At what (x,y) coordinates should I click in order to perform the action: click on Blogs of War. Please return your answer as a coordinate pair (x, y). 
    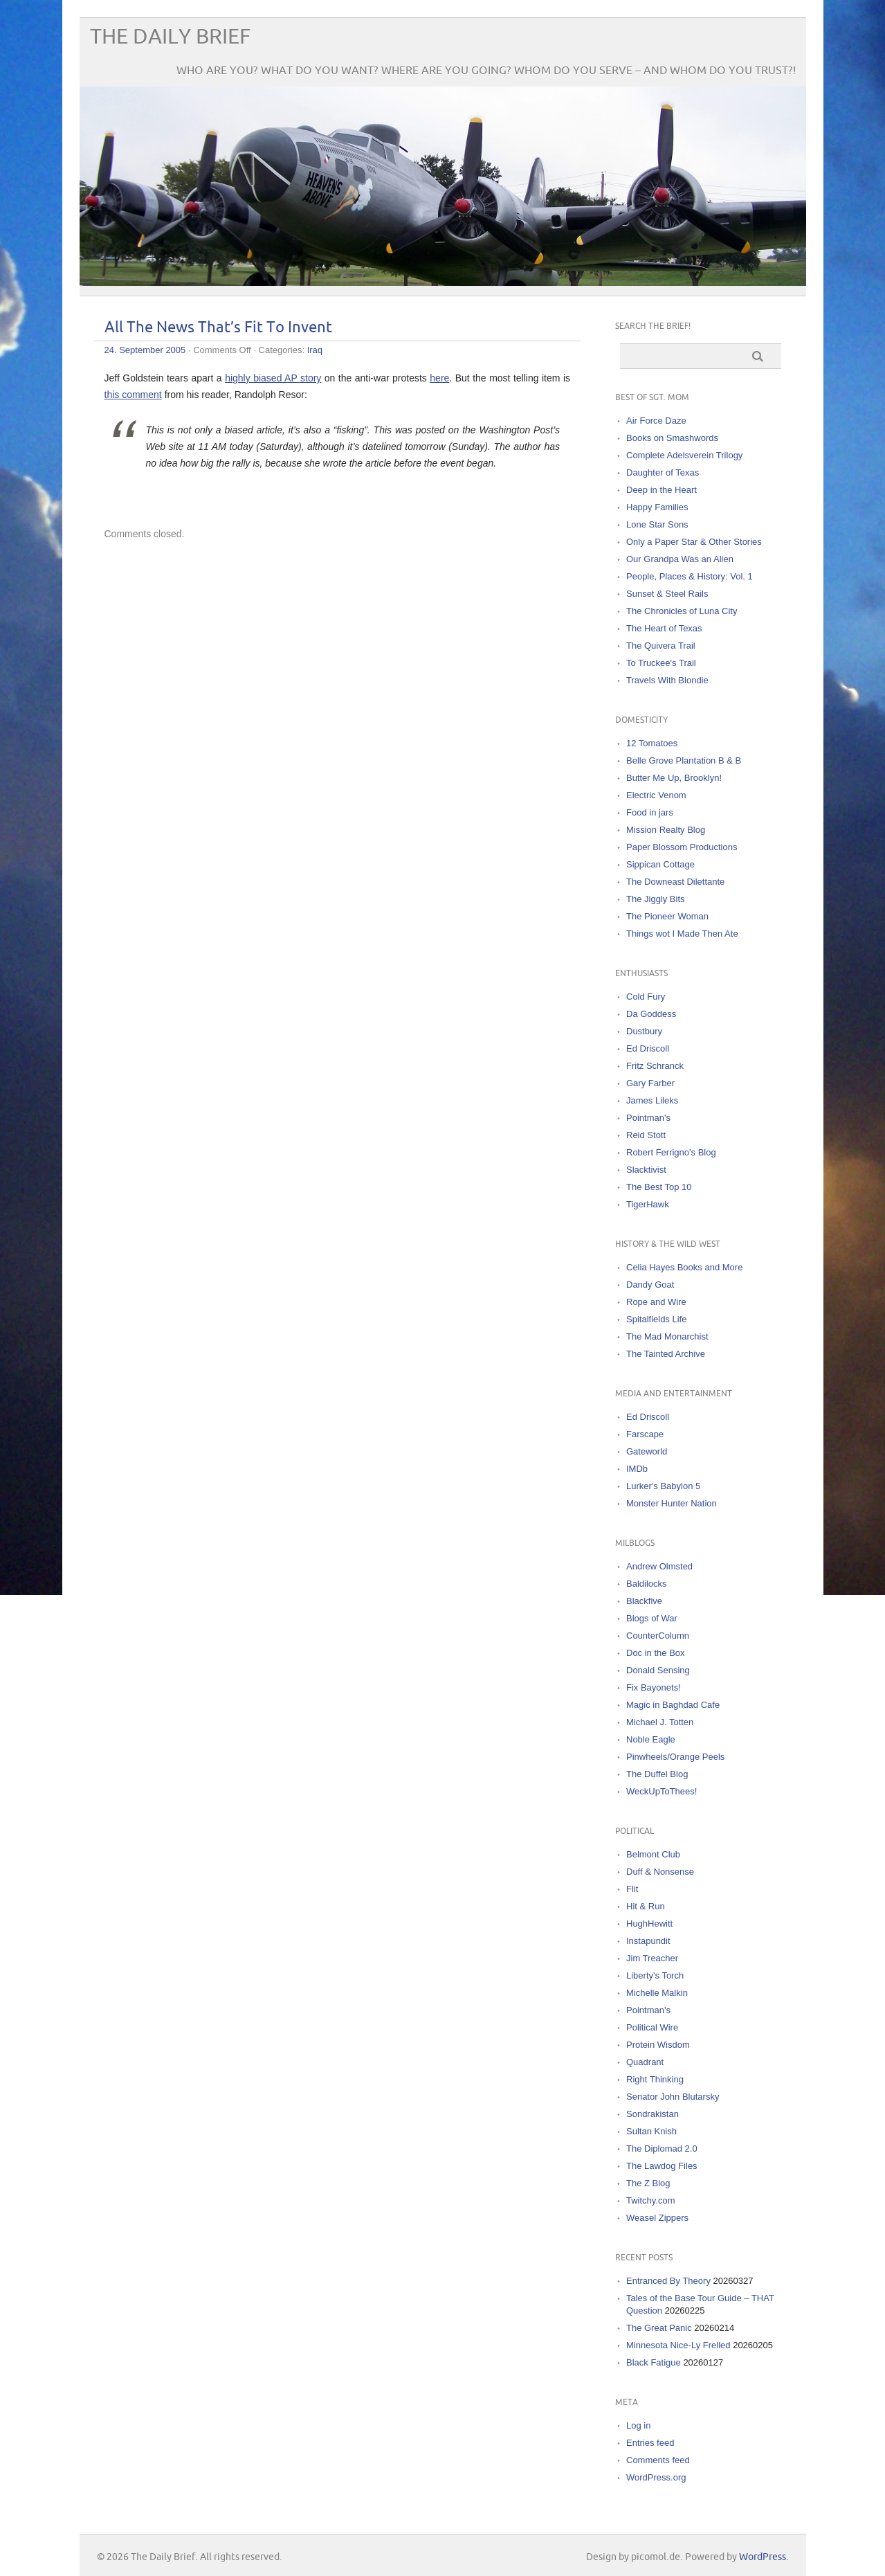
    Looking at the image, I should click on (651, 1618).